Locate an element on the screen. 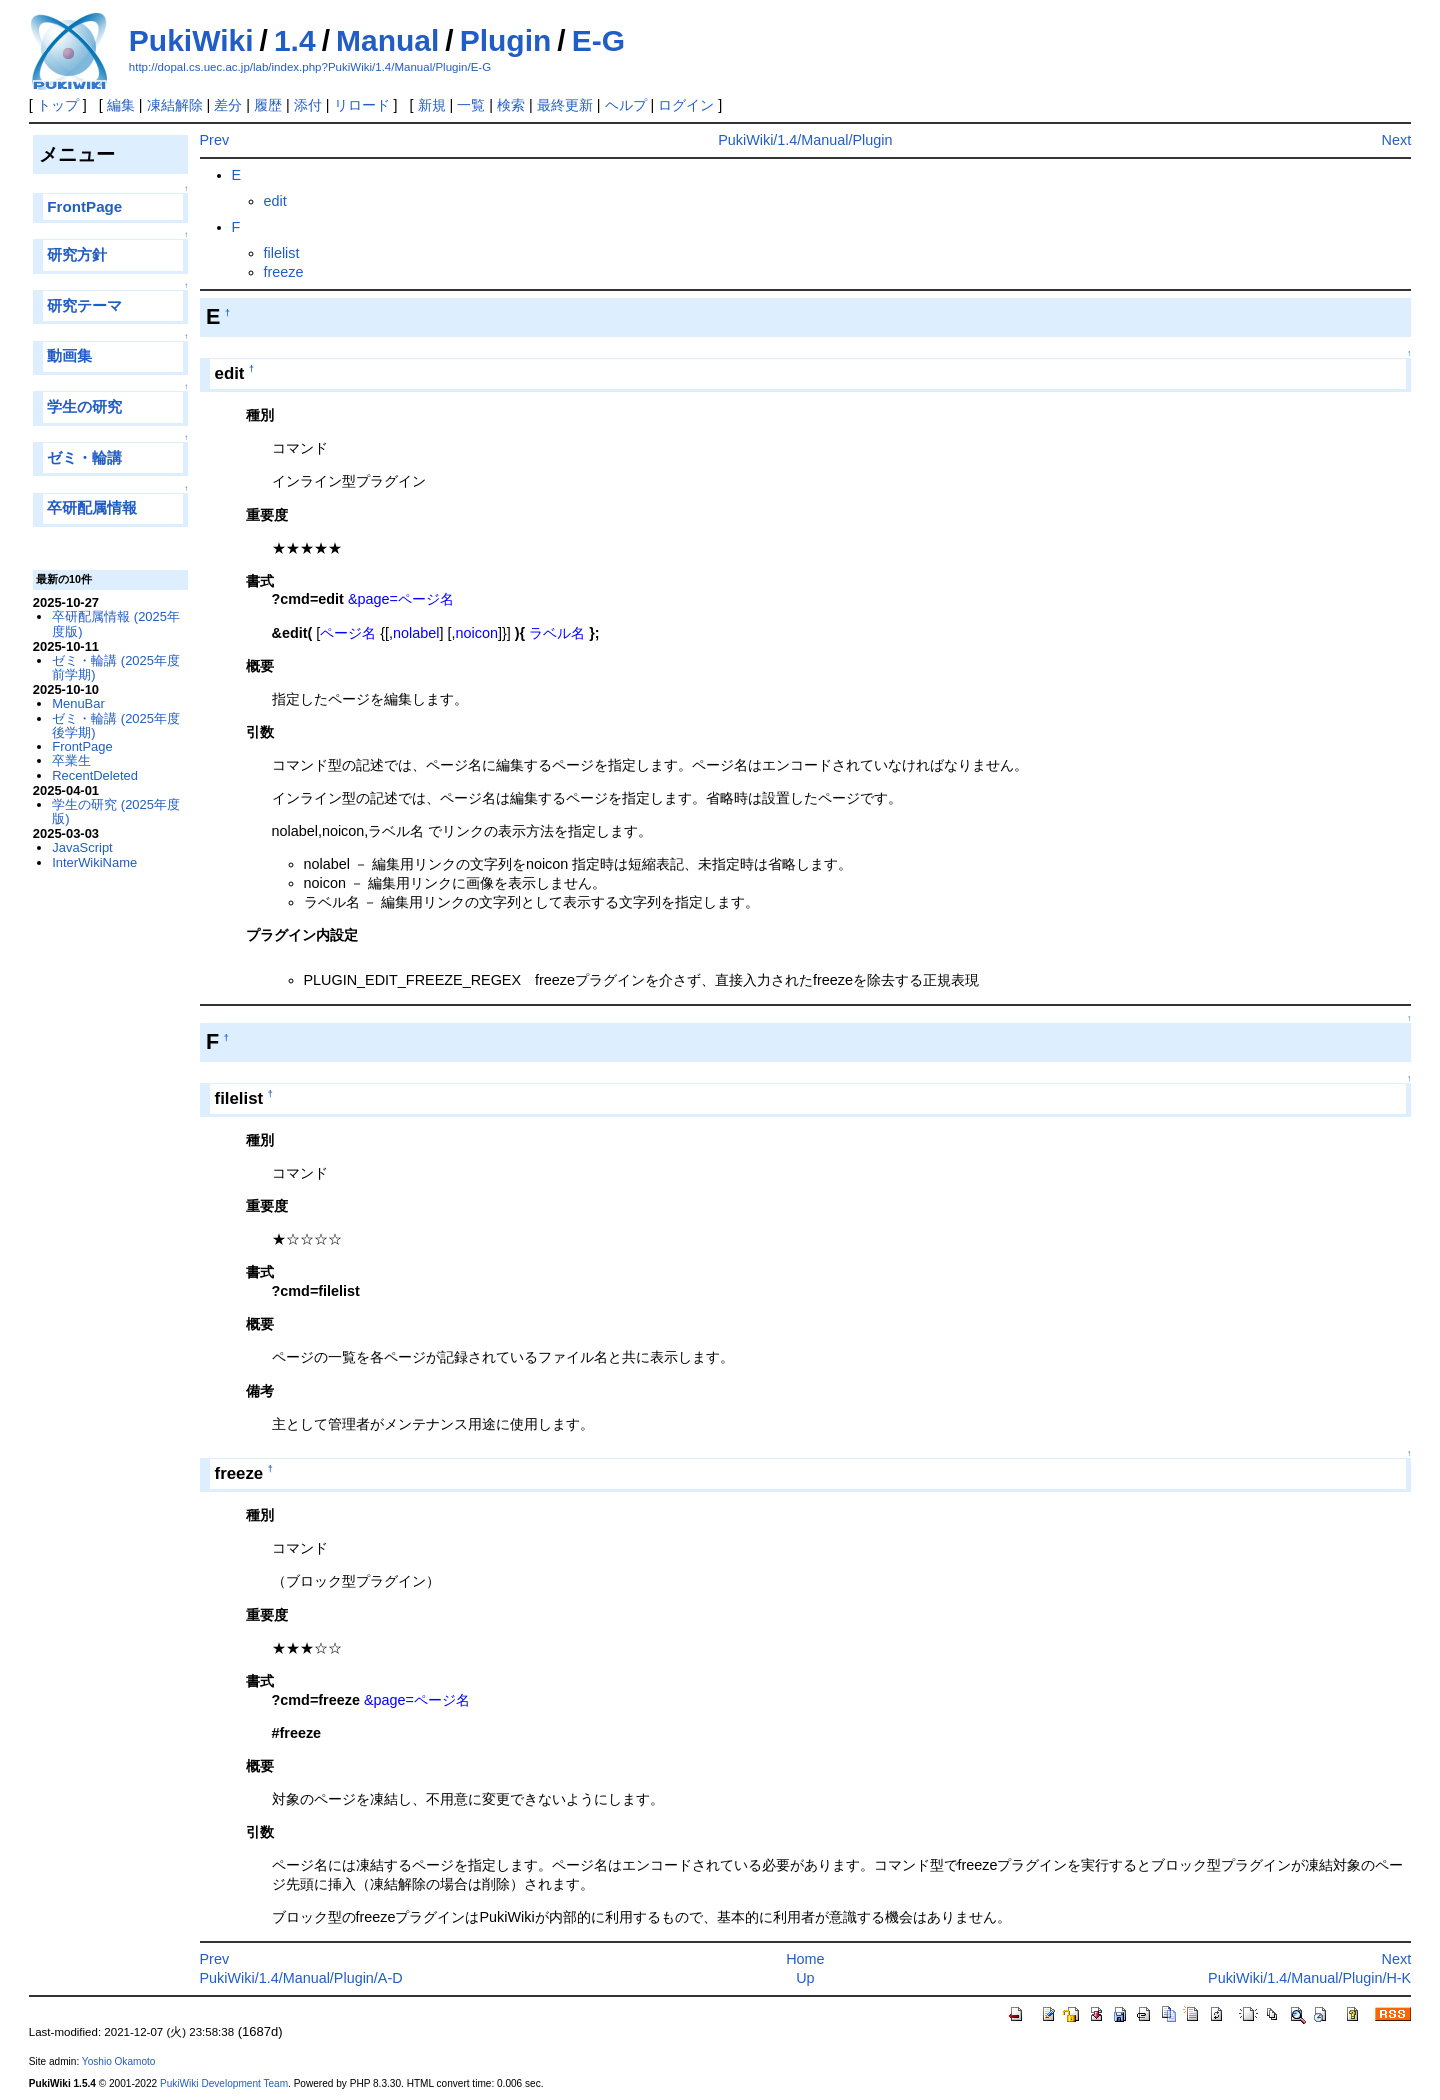 Image resolution: width=1440 pixels, height=2100 pixels. Prev is located at coordinates (215, 140).